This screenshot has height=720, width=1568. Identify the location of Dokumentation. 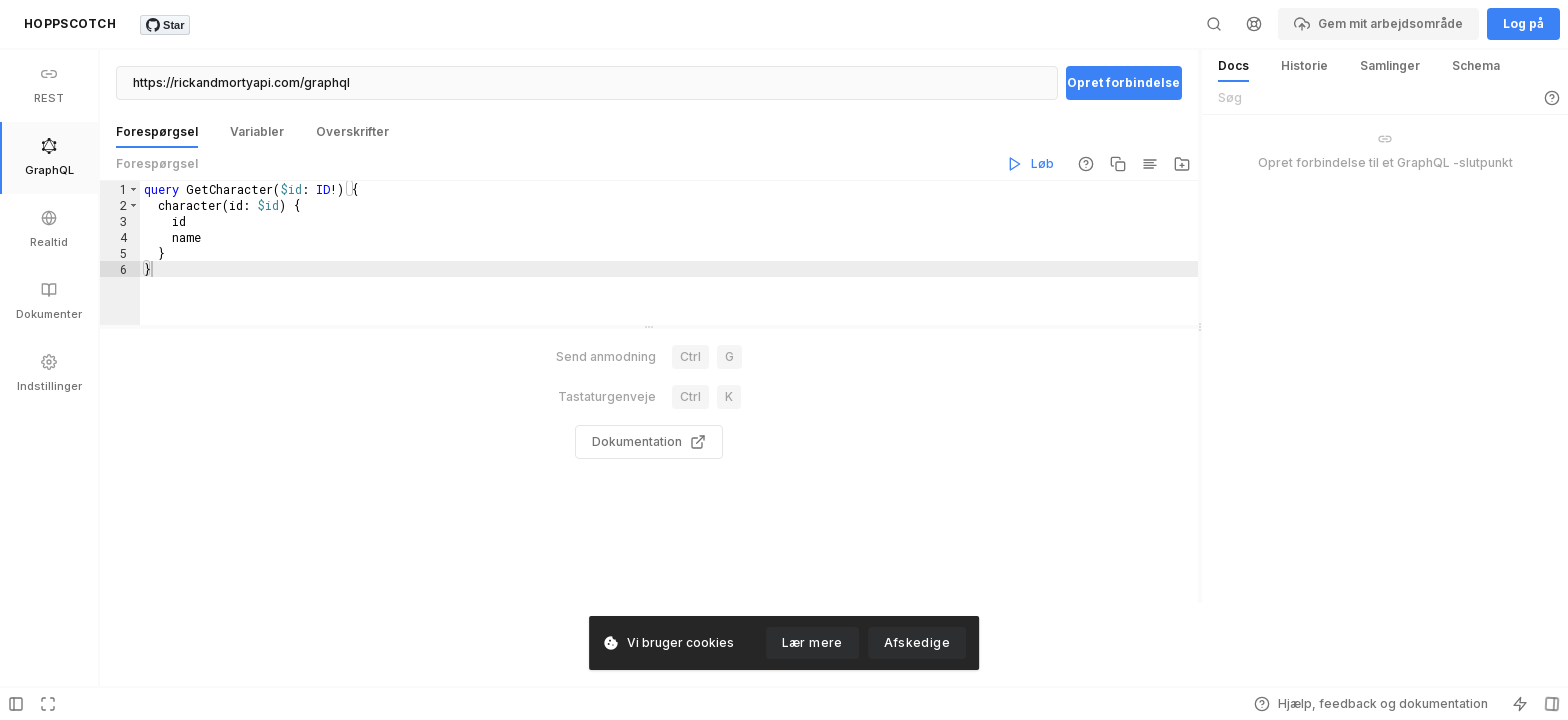
(649, 483).